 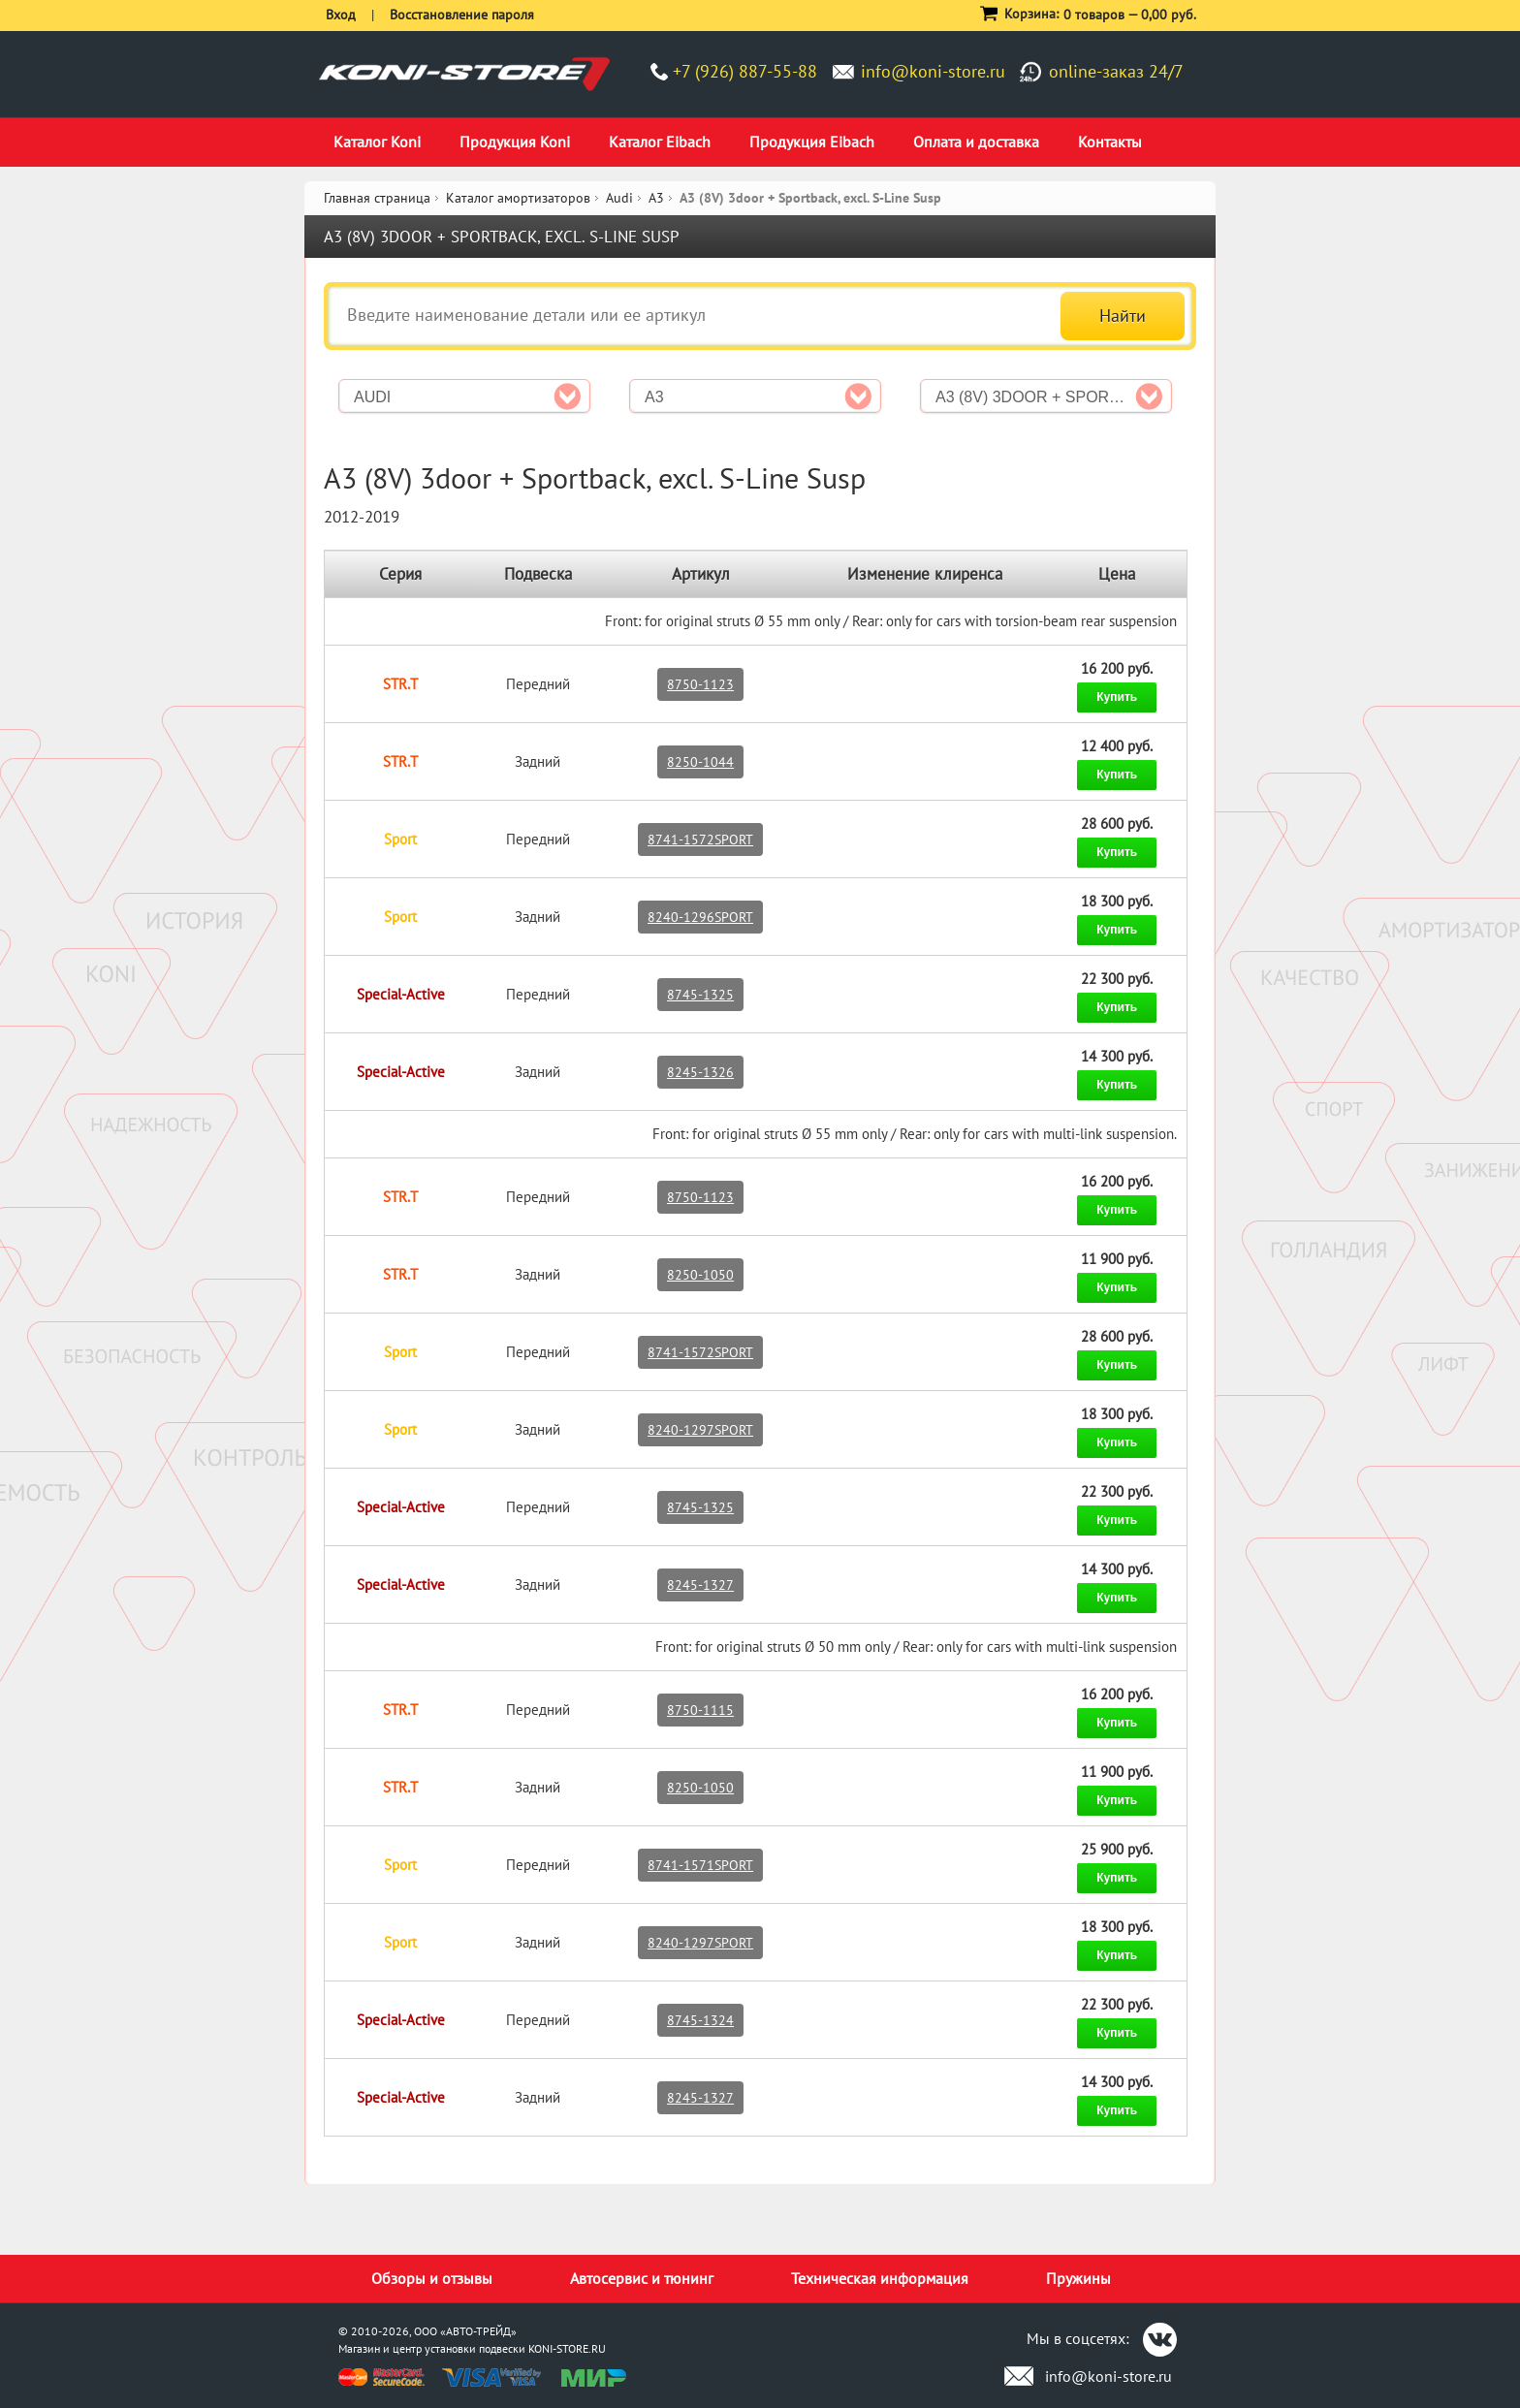 What do you see at coordinates (879, 2278) in the screenshot?
I see `Техническая информация` at bounding box center [879, 2278].